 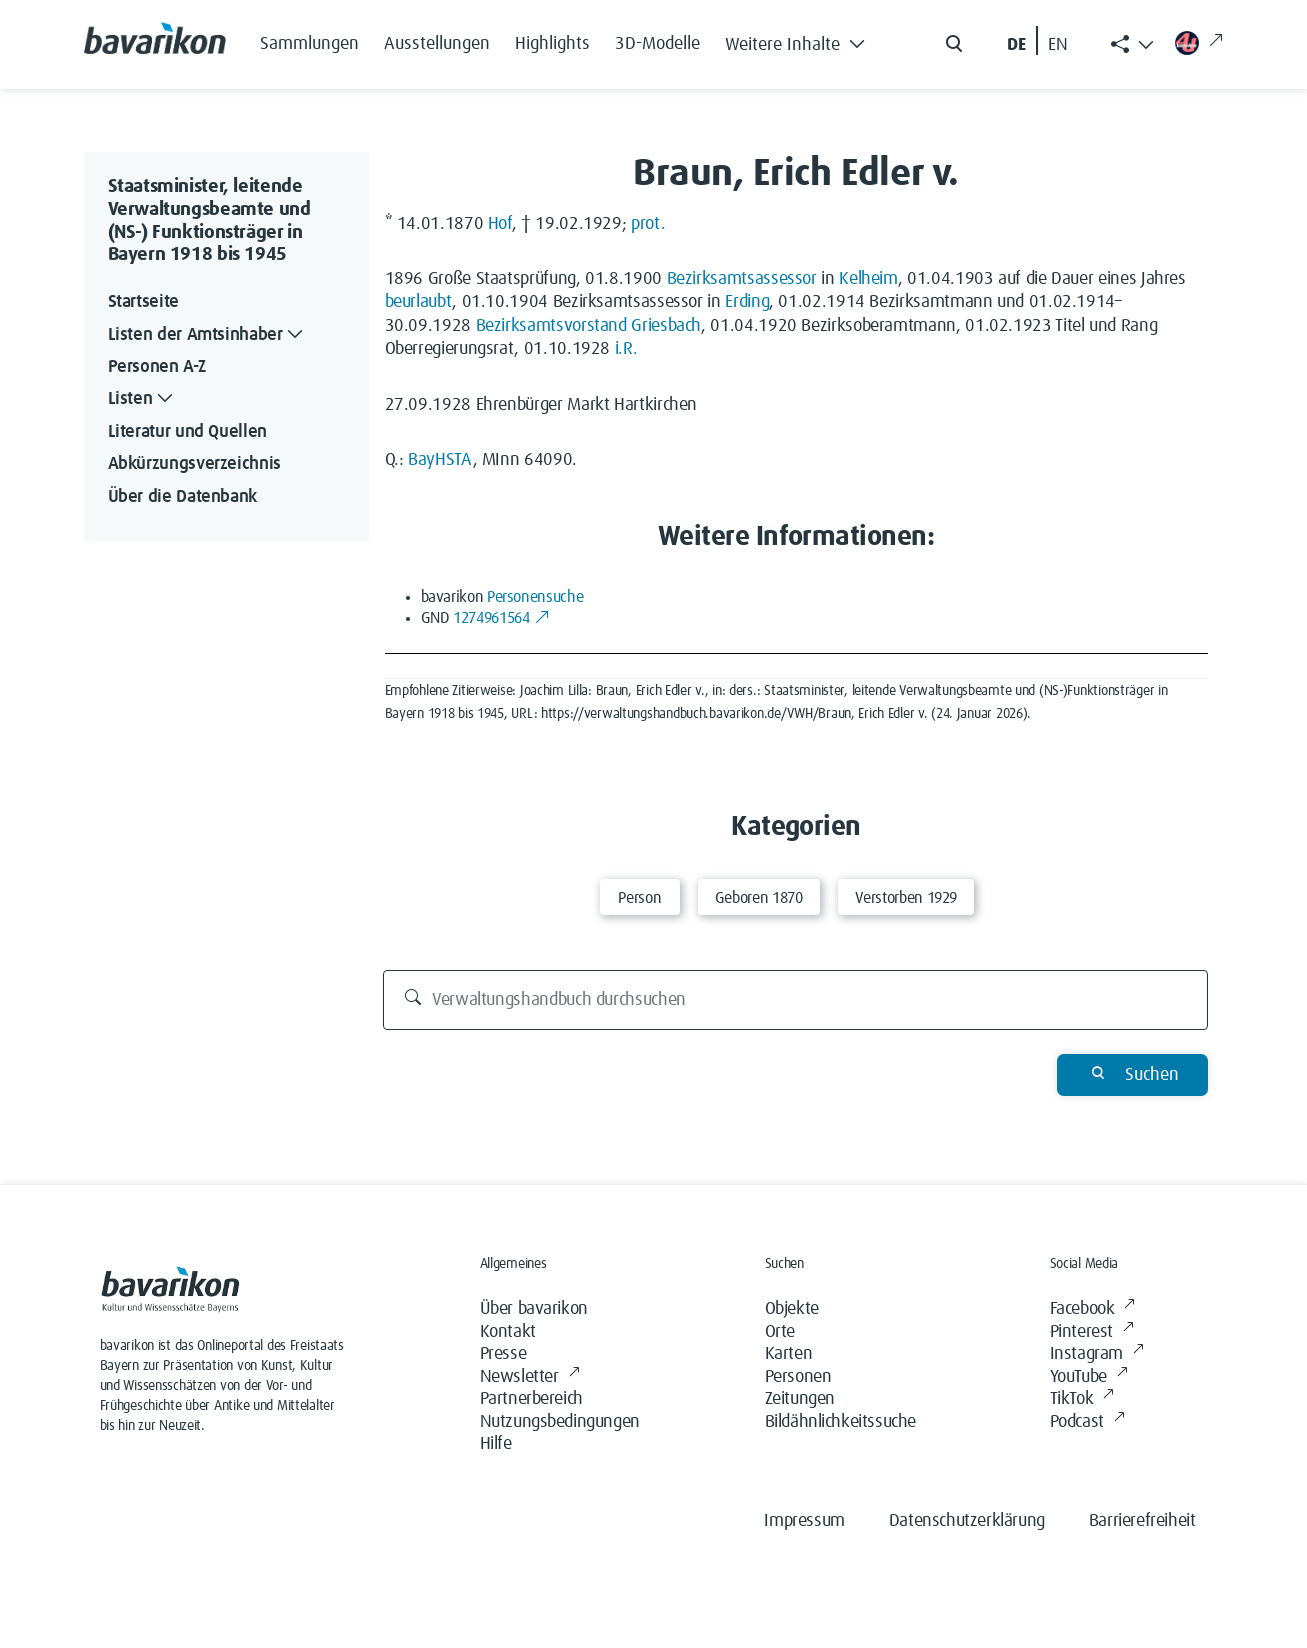 I want to click on beurlaubt, so click(x=419, y=302).